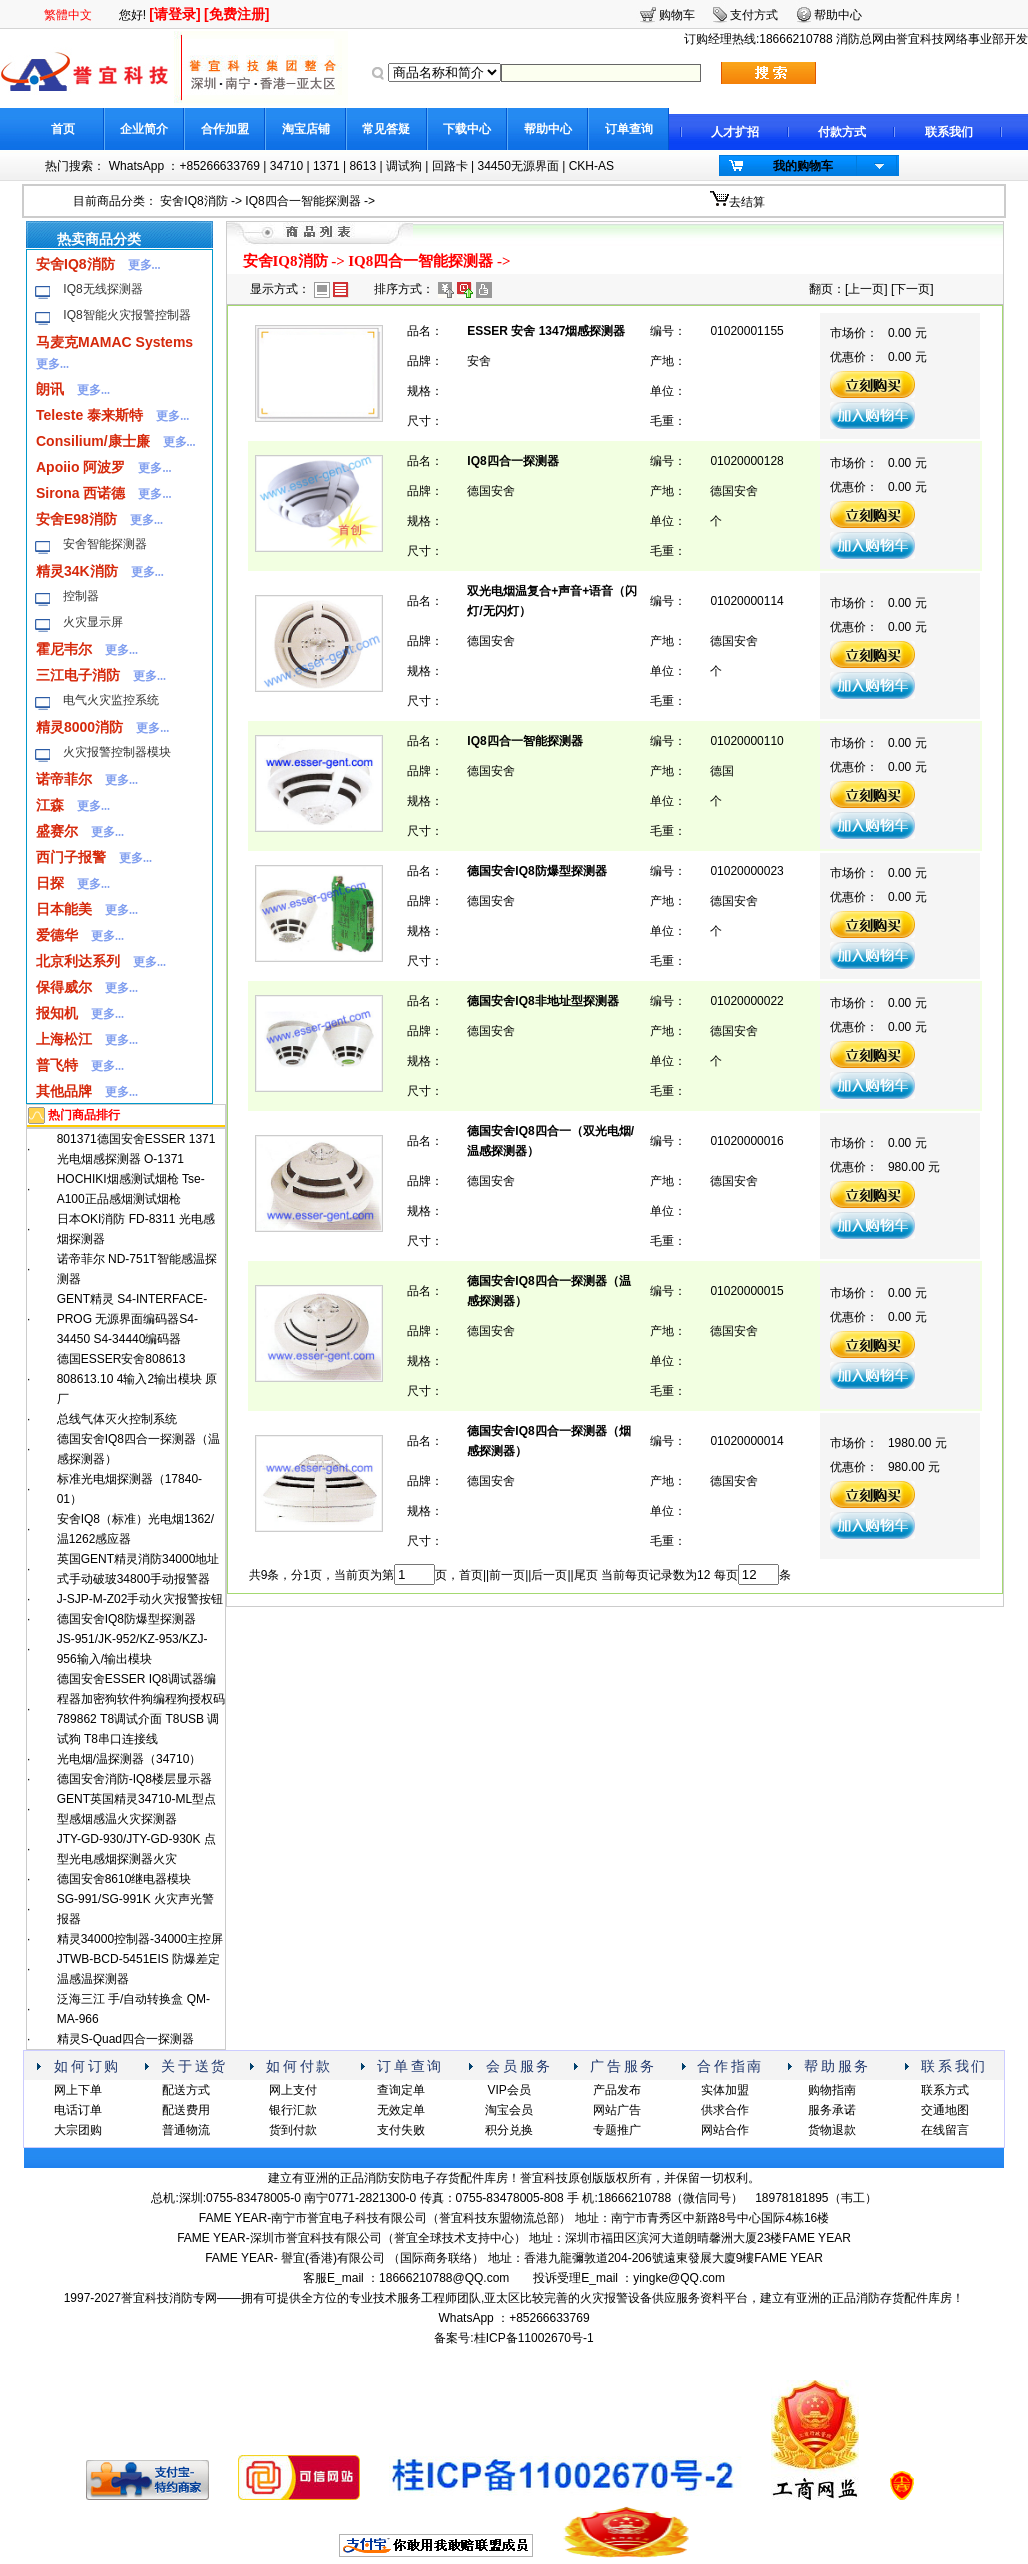 The height and width of the screenshot is (2564, 1028). I want to click on 订单查询, so click(629, 129).